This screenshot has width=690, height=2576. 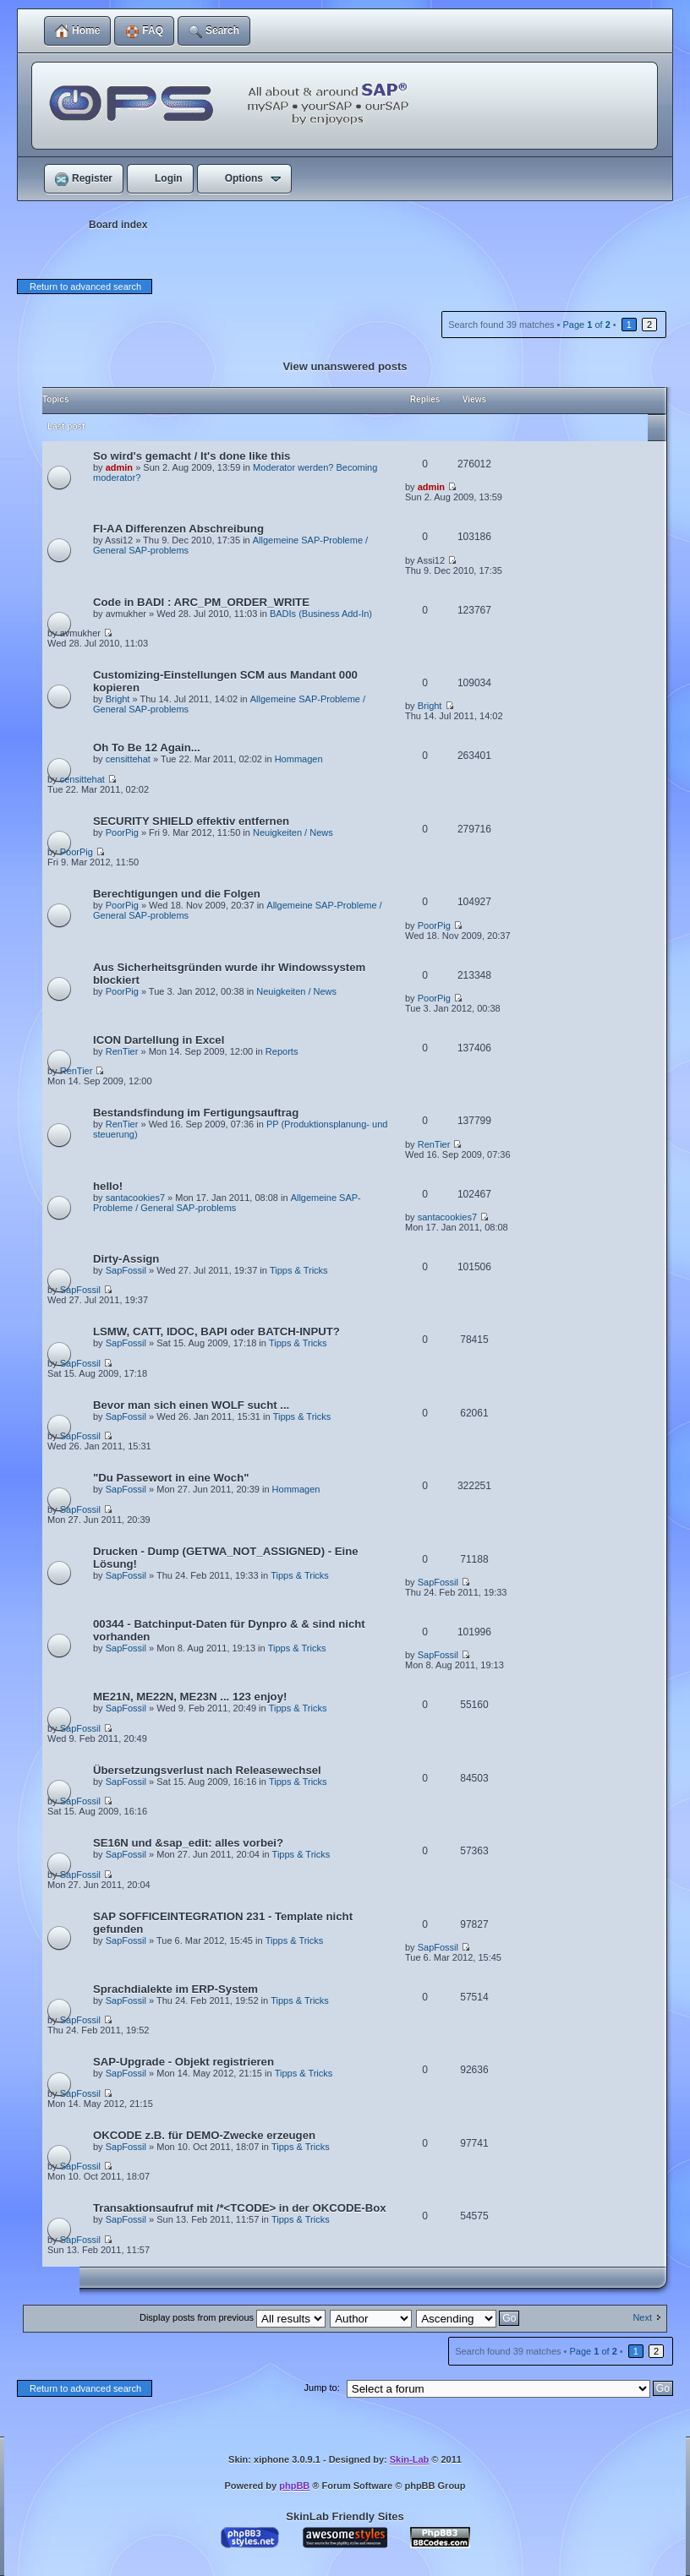 What do you see at coordinates (183, 2061) in the screenshot?
I see `SAP-Upgrade - Objekt registrieren` at bounding box center [183, 2061].